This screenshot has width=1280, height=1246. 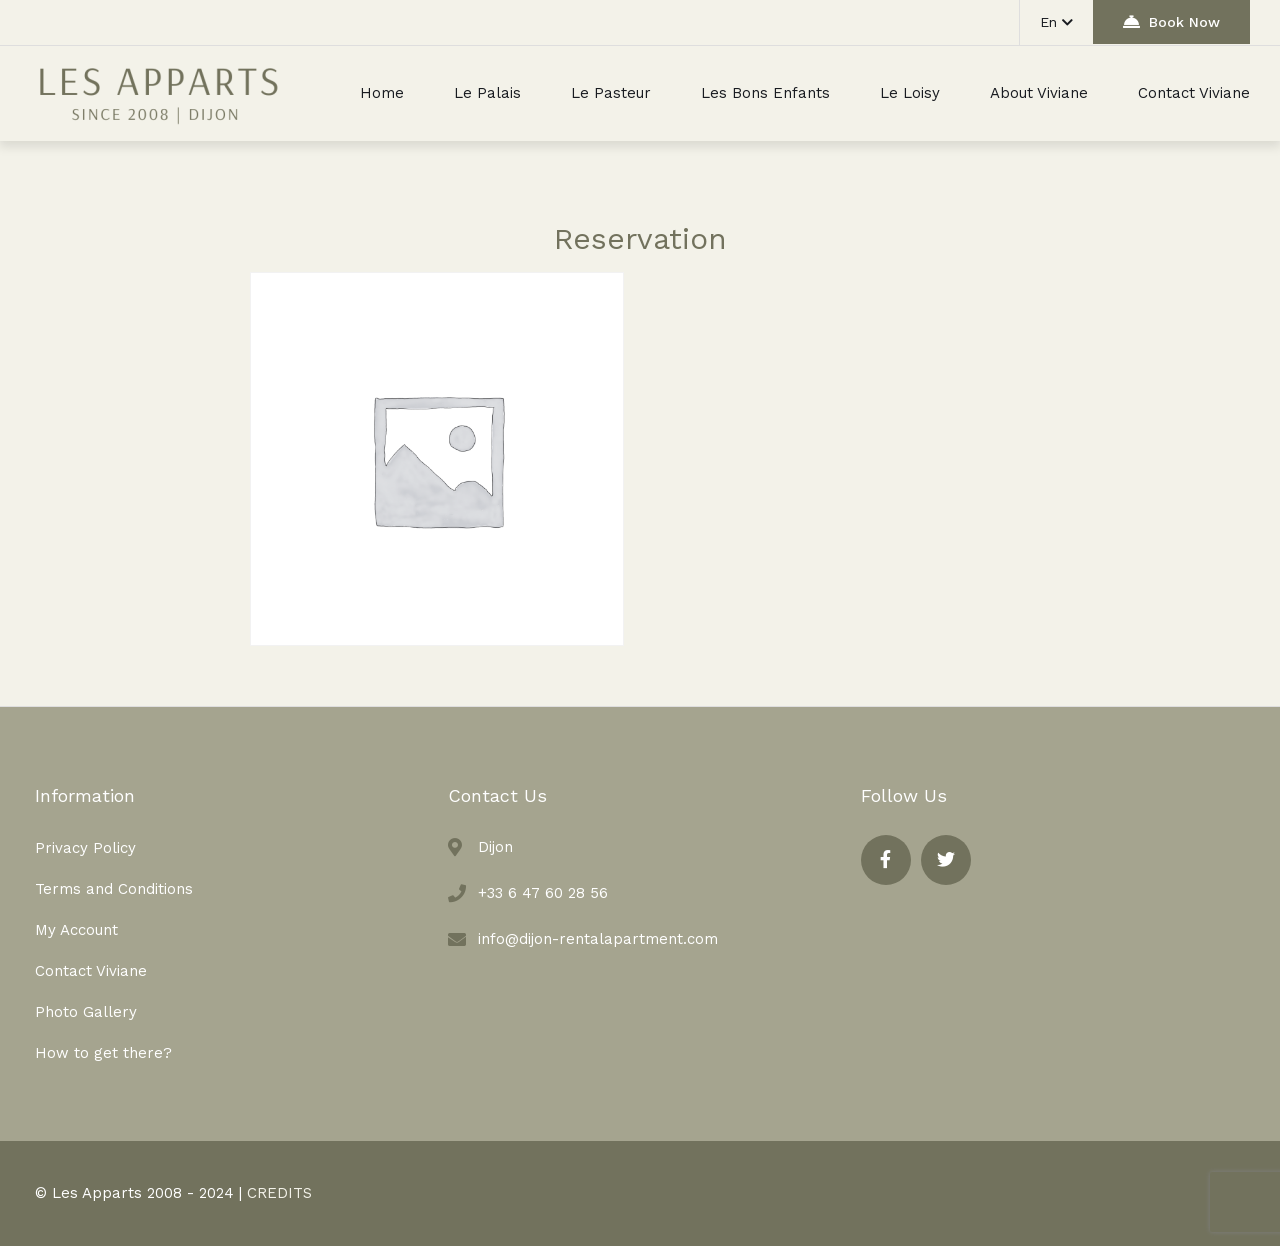 What do you see at coordinates (1056, 22) in the screenshot?
I see `En` at bounding box center [1056, 22].